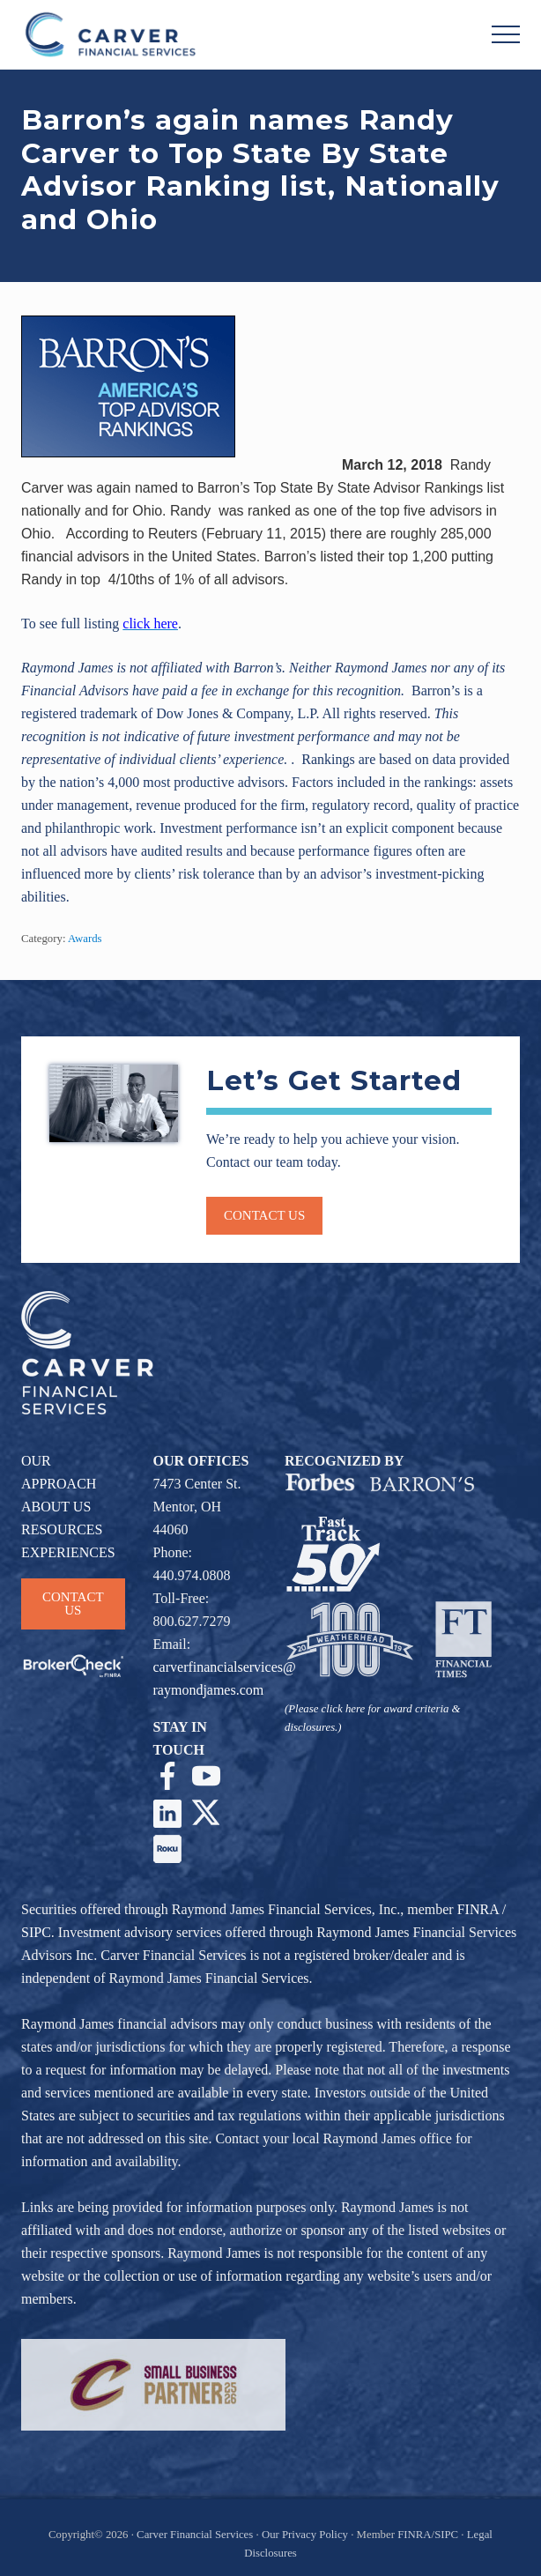 This screenshot has height=2576, width=541. What do you see at coordinates (56, 1506) in the screenshot?
I see `ABOUT US` at bounding box center [56, 1506].